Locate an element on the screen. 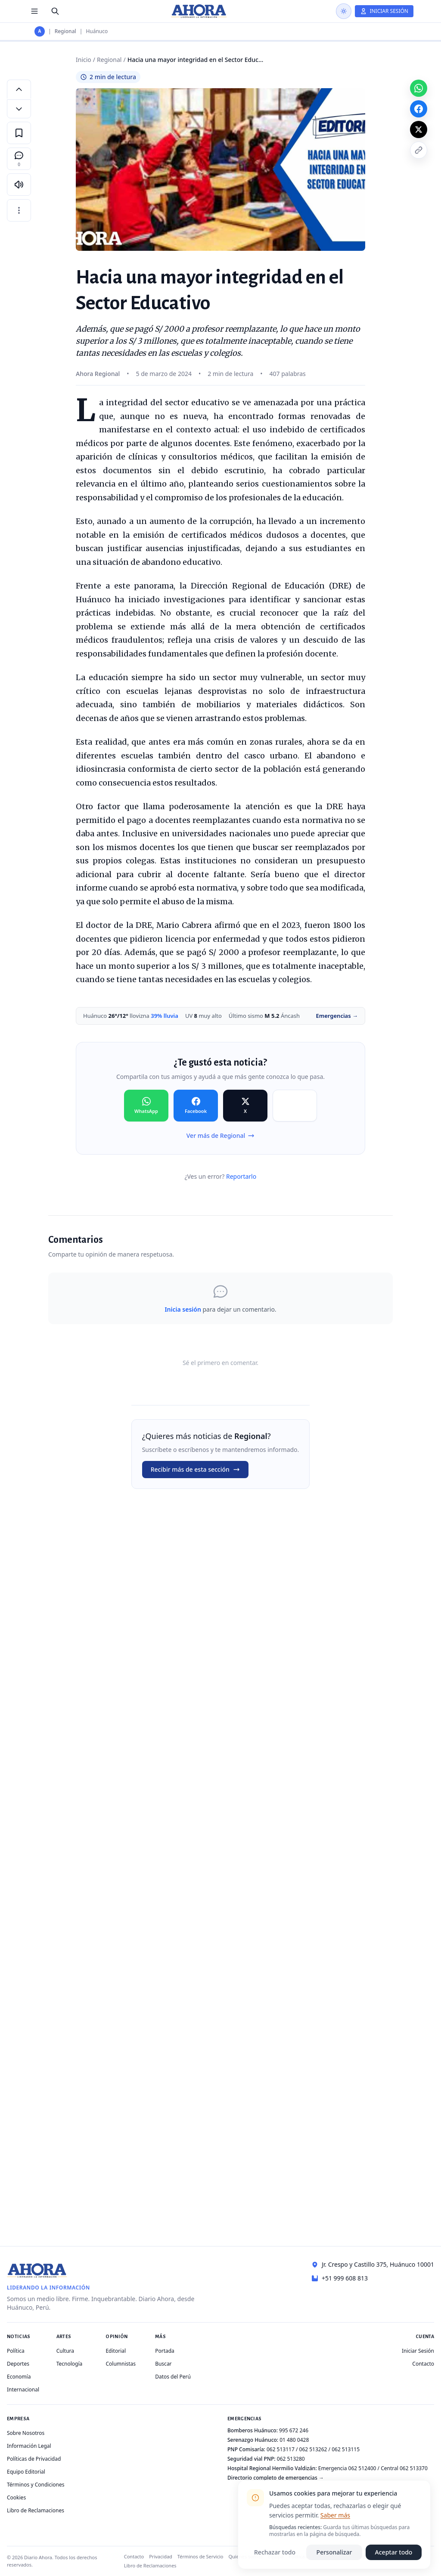 This screenshot has height=2576, width=441. [Aumentar tamaño de letra] is located at coordinates (19, 89).